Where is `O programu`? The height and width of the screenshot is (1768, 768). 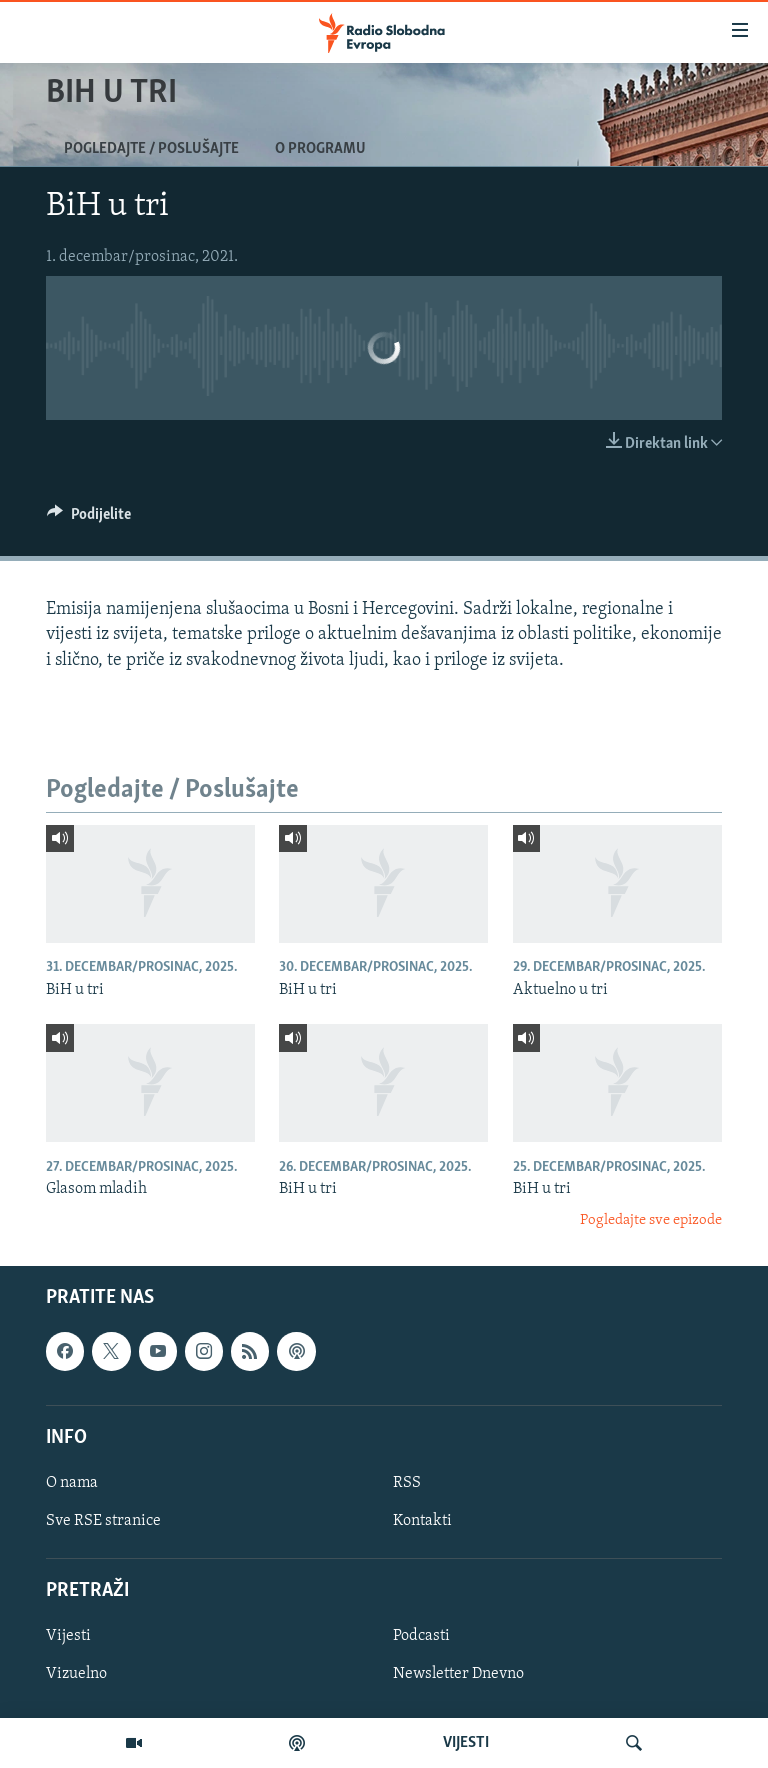 O programu is located at coordinates (320, 149).